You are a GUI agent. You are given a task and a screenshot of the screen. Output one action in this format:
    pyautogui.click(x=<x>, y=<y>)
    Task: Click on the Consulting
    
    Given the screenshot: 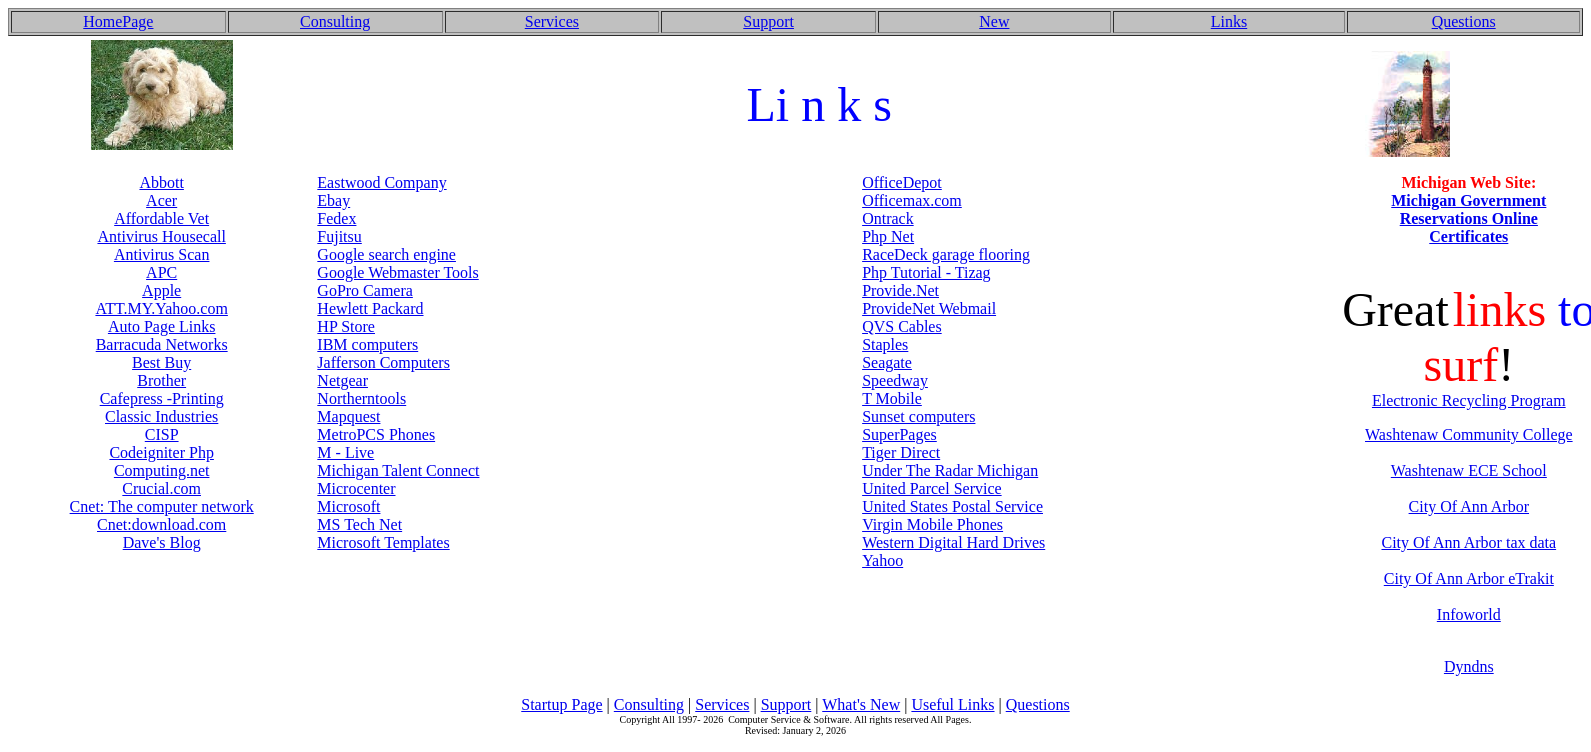 What is the action you would take?
    pyautogui.click(x=335, y=21)
    